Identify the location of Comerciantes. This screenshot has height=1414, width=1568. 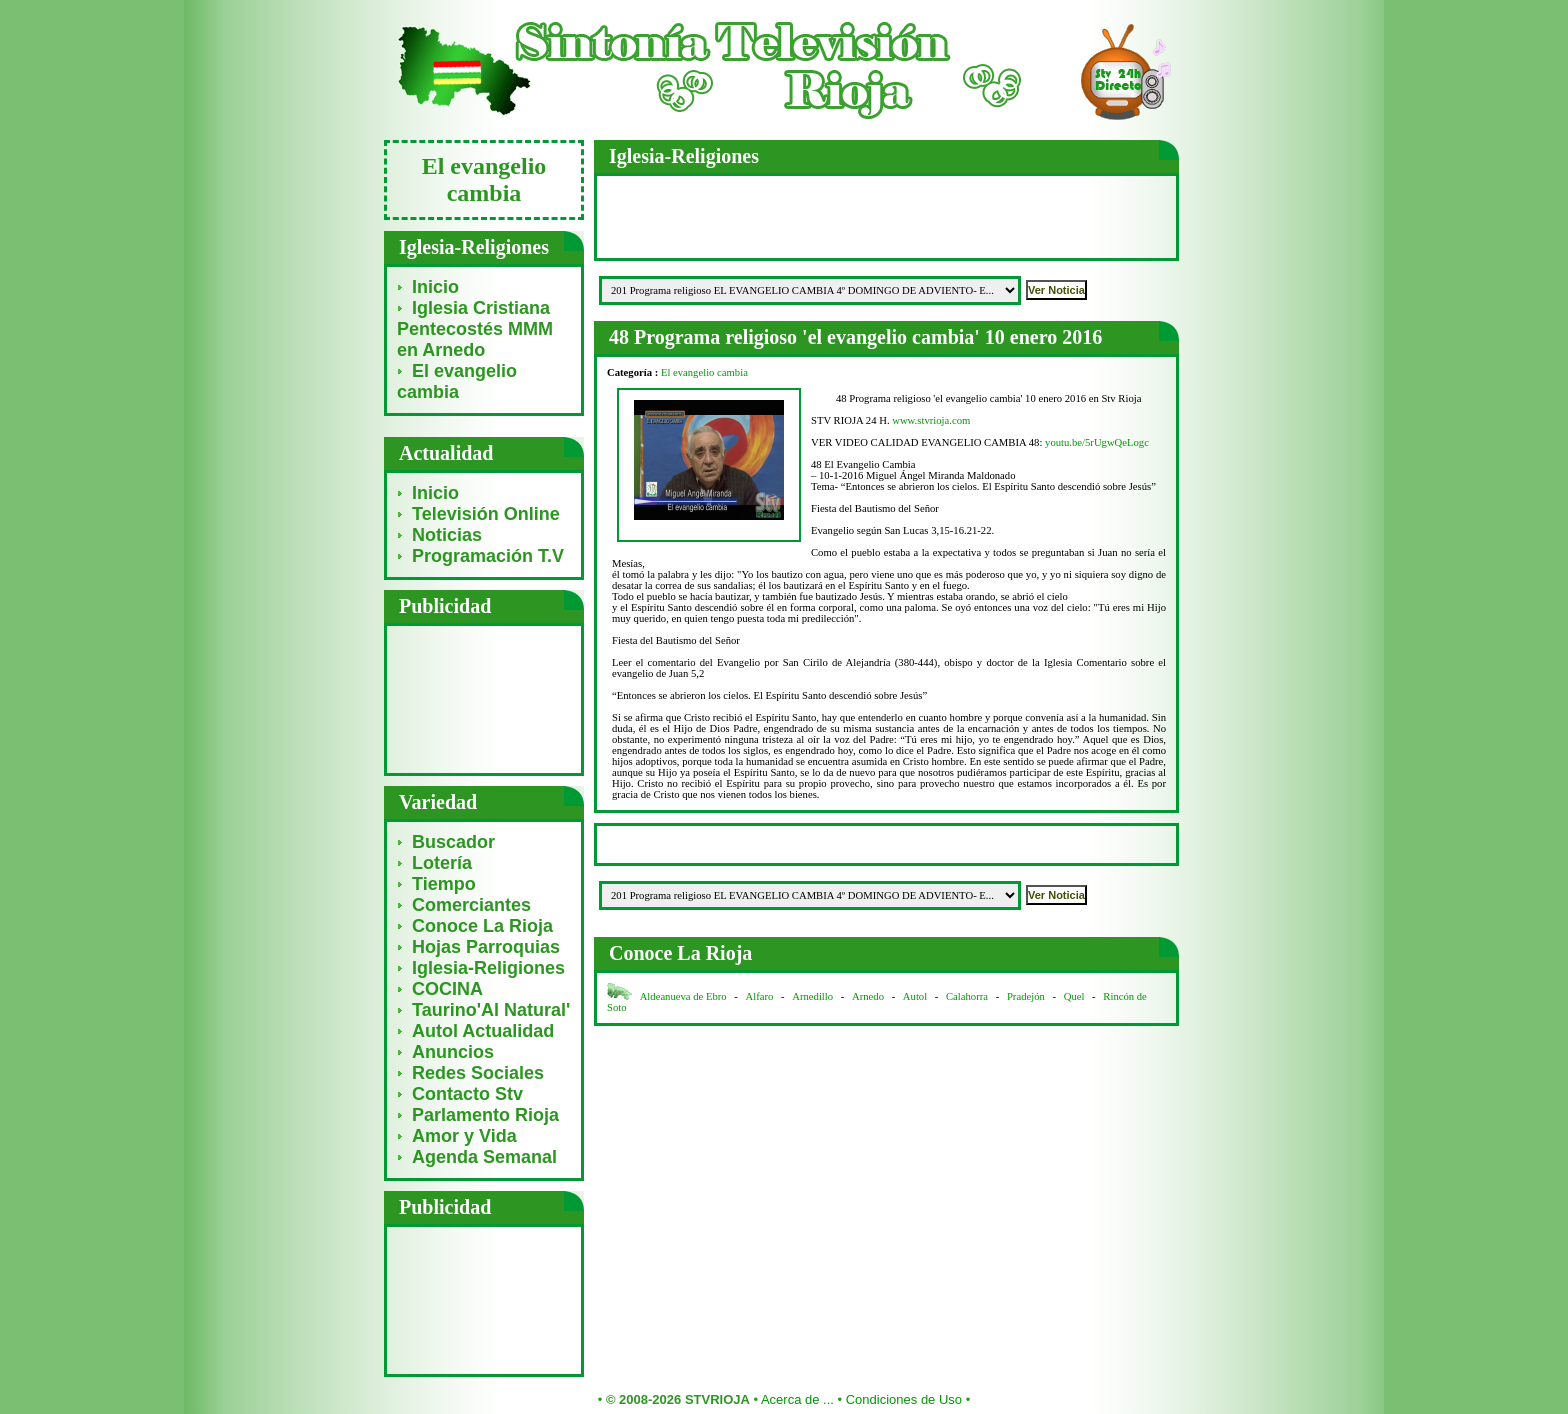
(471, 905).